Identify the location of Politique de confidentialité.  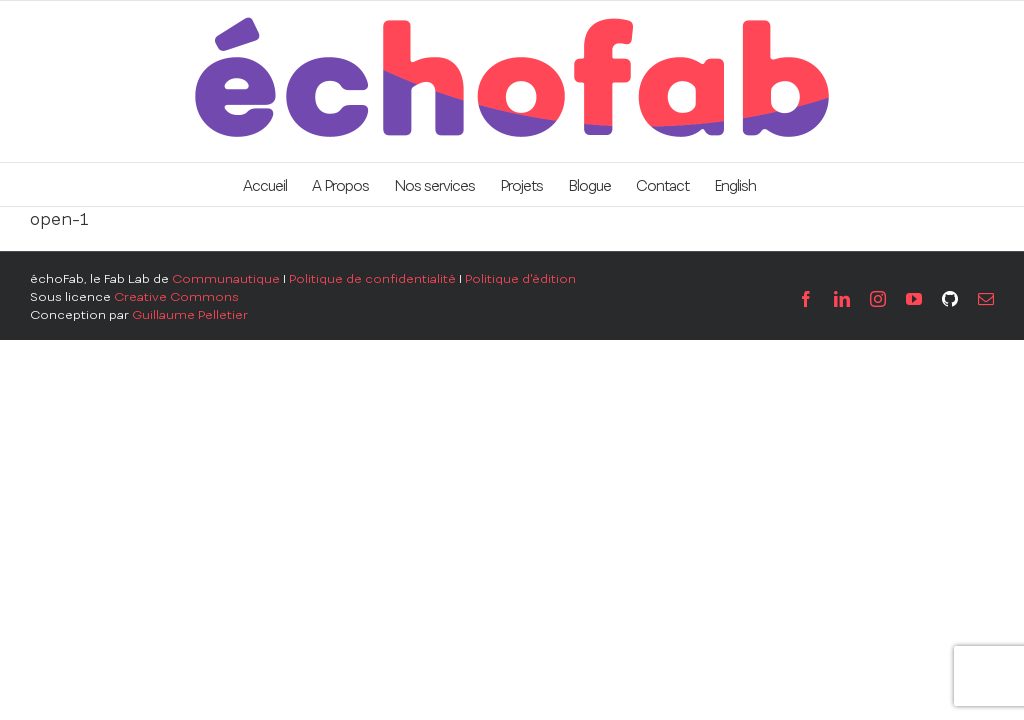
(372, 279).